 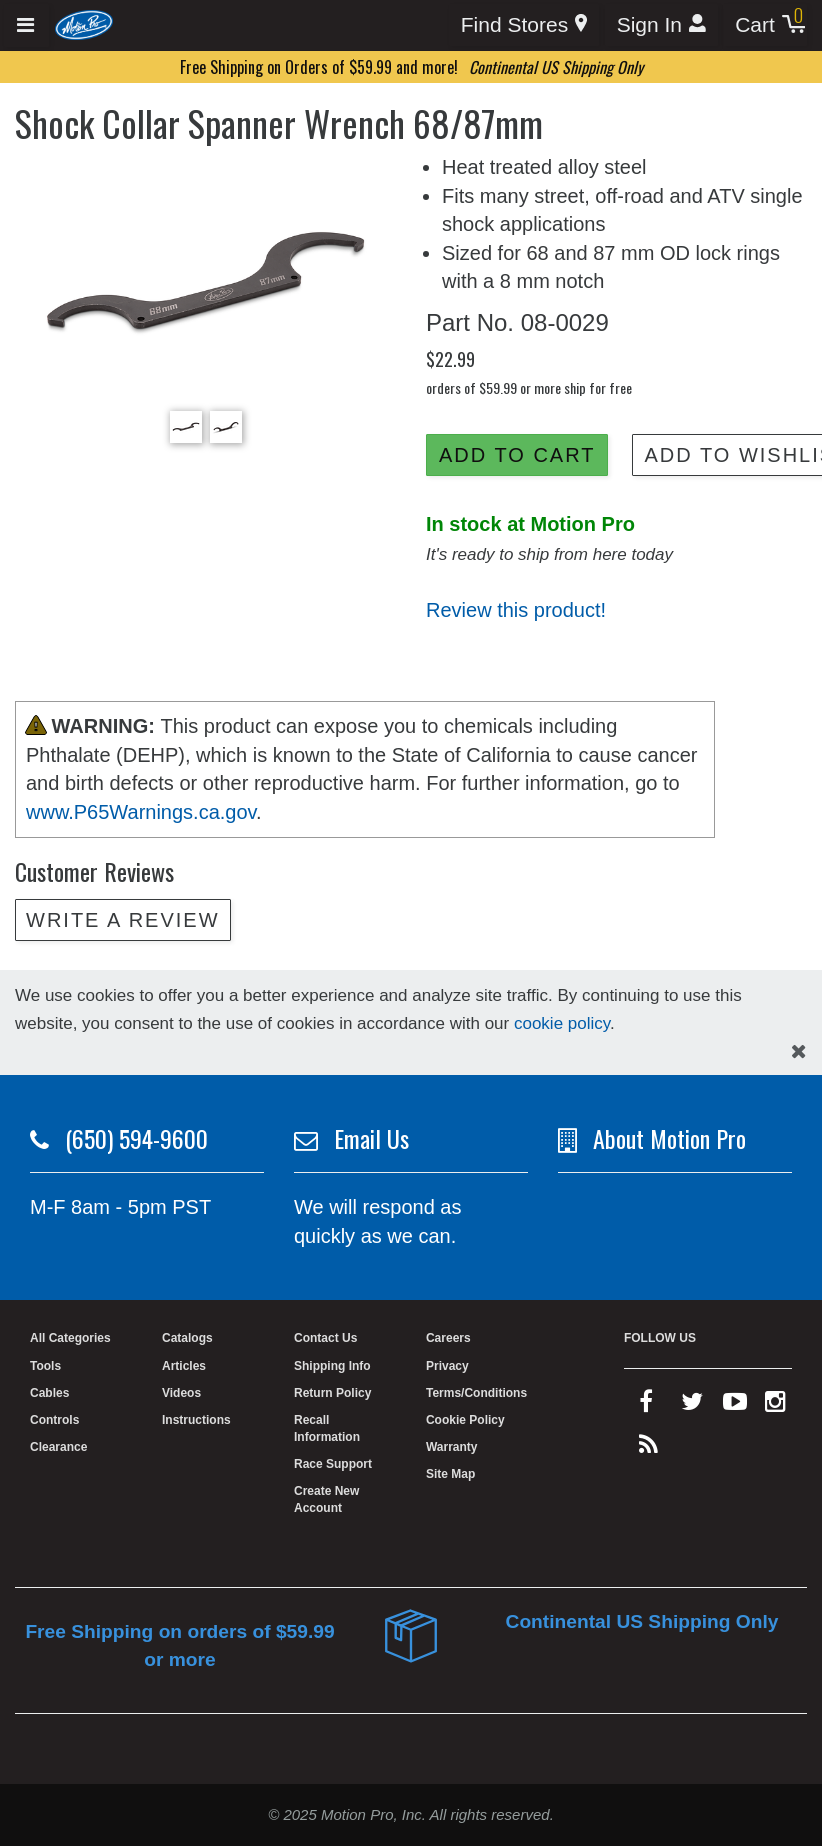 What do you see at coordinates (187, 1338) in the screenshot?
I see `Catalogs` at bounding box center [187, 1338].